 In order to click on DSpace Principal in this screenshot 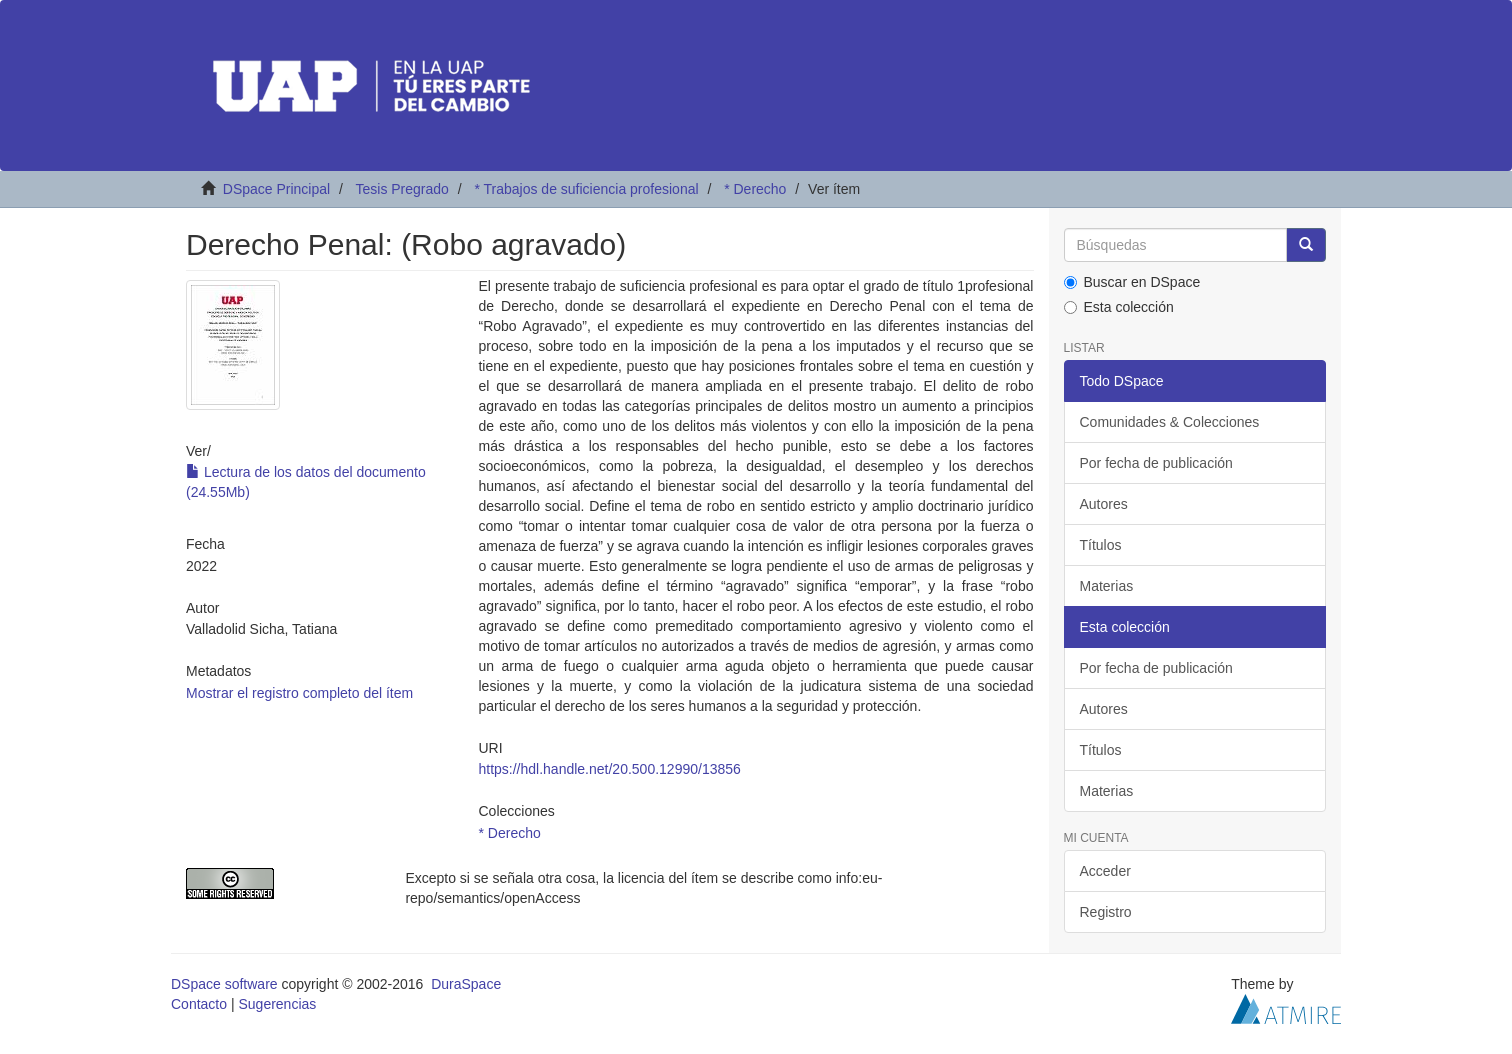, I will do `click(276, 189)`.